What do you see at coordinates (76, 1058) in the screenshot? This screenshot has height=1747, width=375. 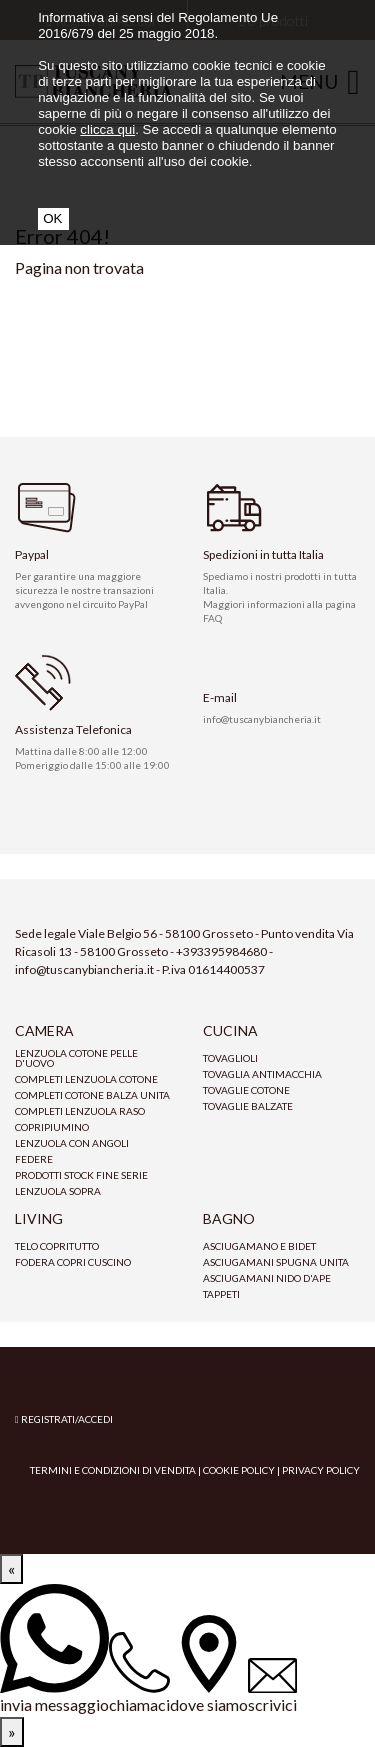 I see `Lenzuola cotone pelle d'uovo` at bounding box center [76, 1058].